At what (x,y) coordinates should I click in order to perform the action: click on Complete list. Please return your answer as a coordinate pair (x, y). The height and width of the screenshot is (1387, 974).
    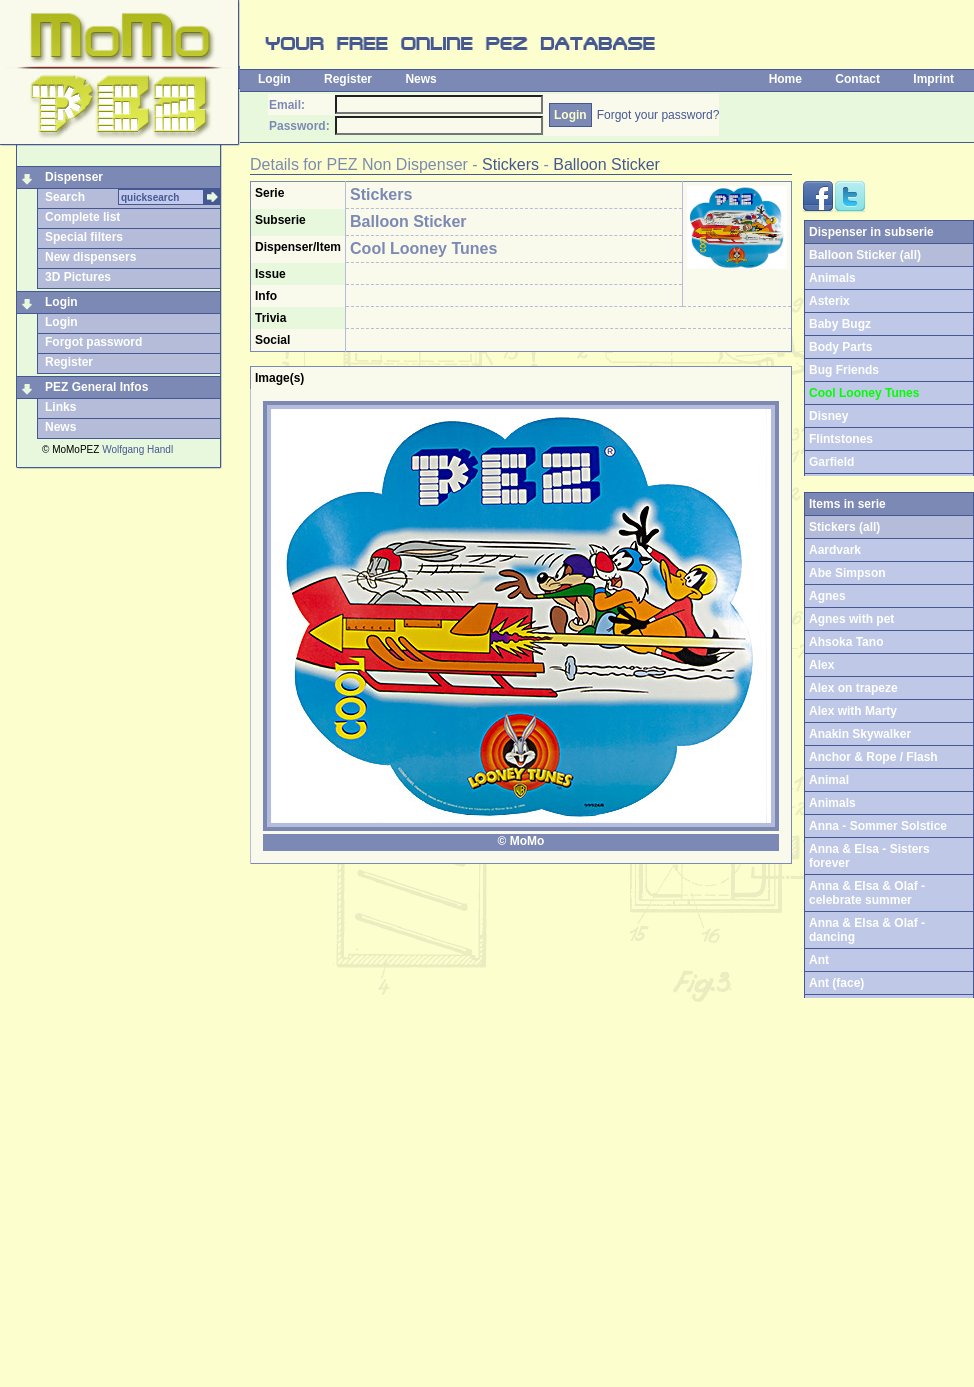
    Looking at the image, I should click on (82, 217).